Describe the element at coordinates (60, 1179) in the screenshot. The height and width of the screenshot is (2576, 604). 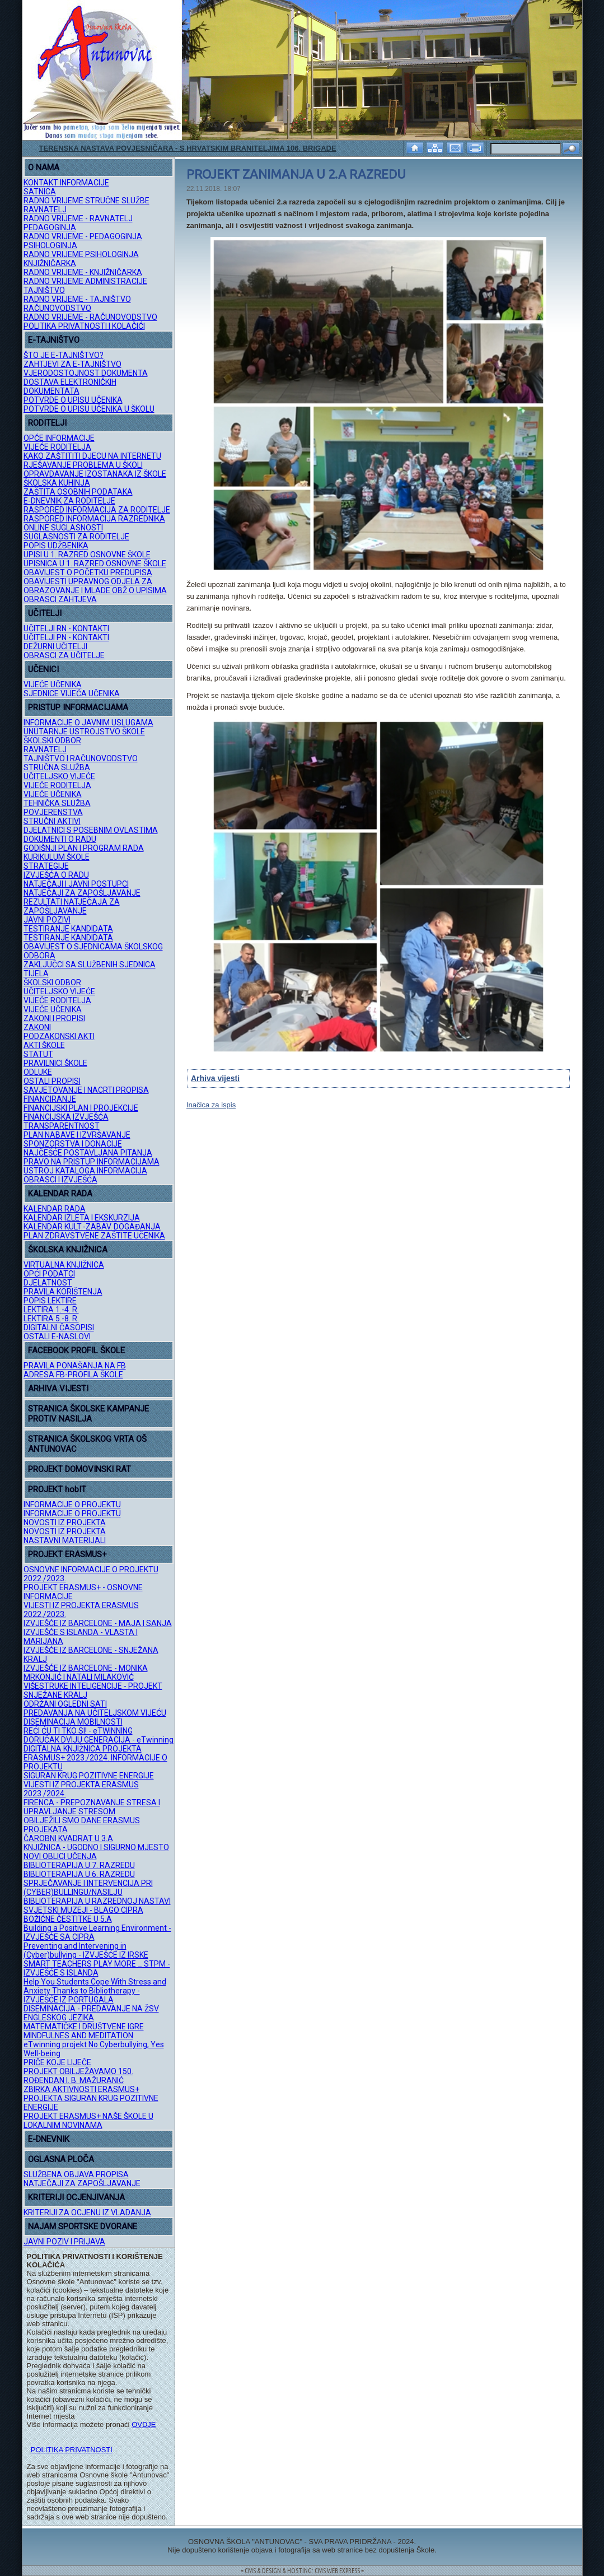
I see `OBRASCI I IZVJEŠĆA` at that location.